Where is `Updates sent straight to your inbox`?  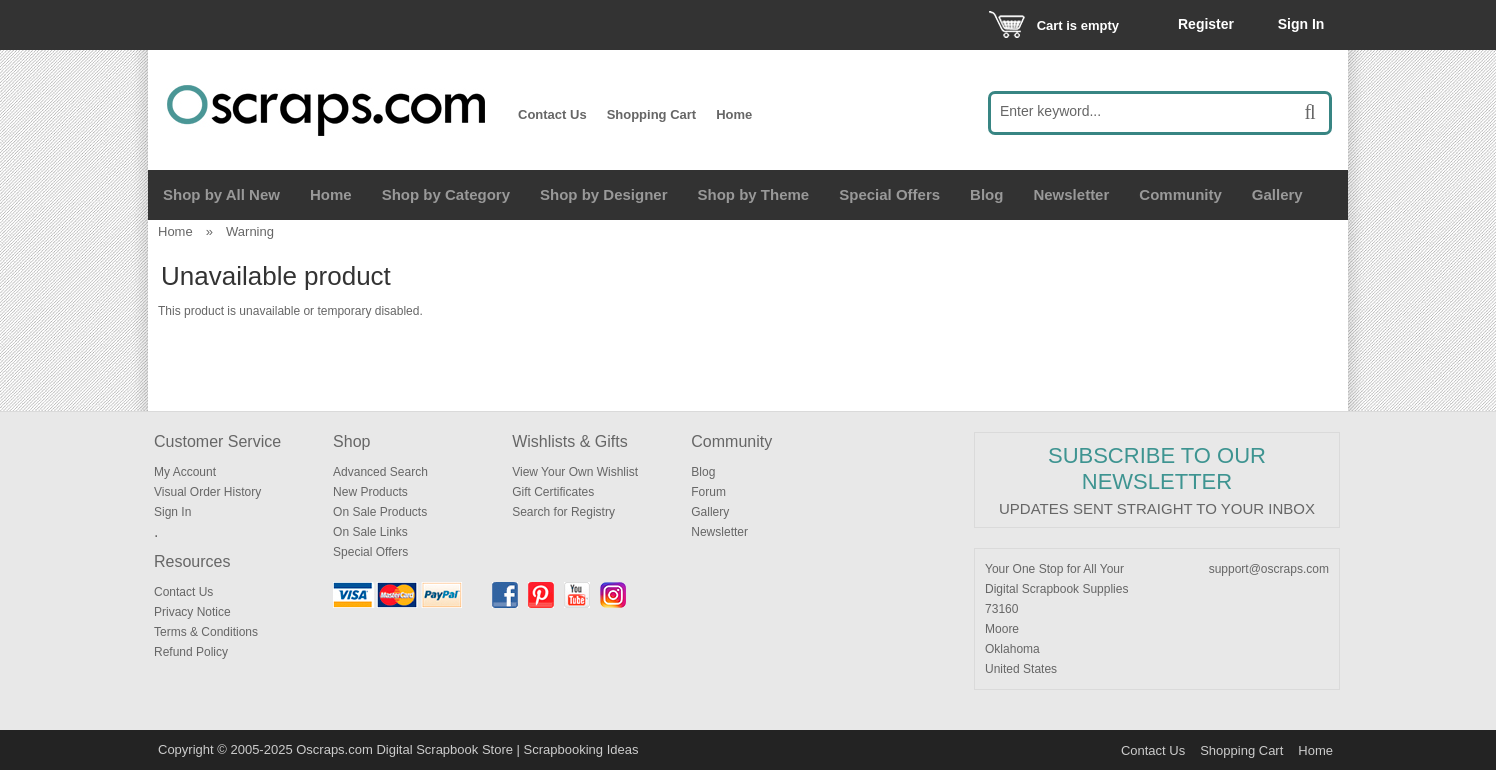 Updates sent straight to your inbox is located at coordinates (1157, 508).